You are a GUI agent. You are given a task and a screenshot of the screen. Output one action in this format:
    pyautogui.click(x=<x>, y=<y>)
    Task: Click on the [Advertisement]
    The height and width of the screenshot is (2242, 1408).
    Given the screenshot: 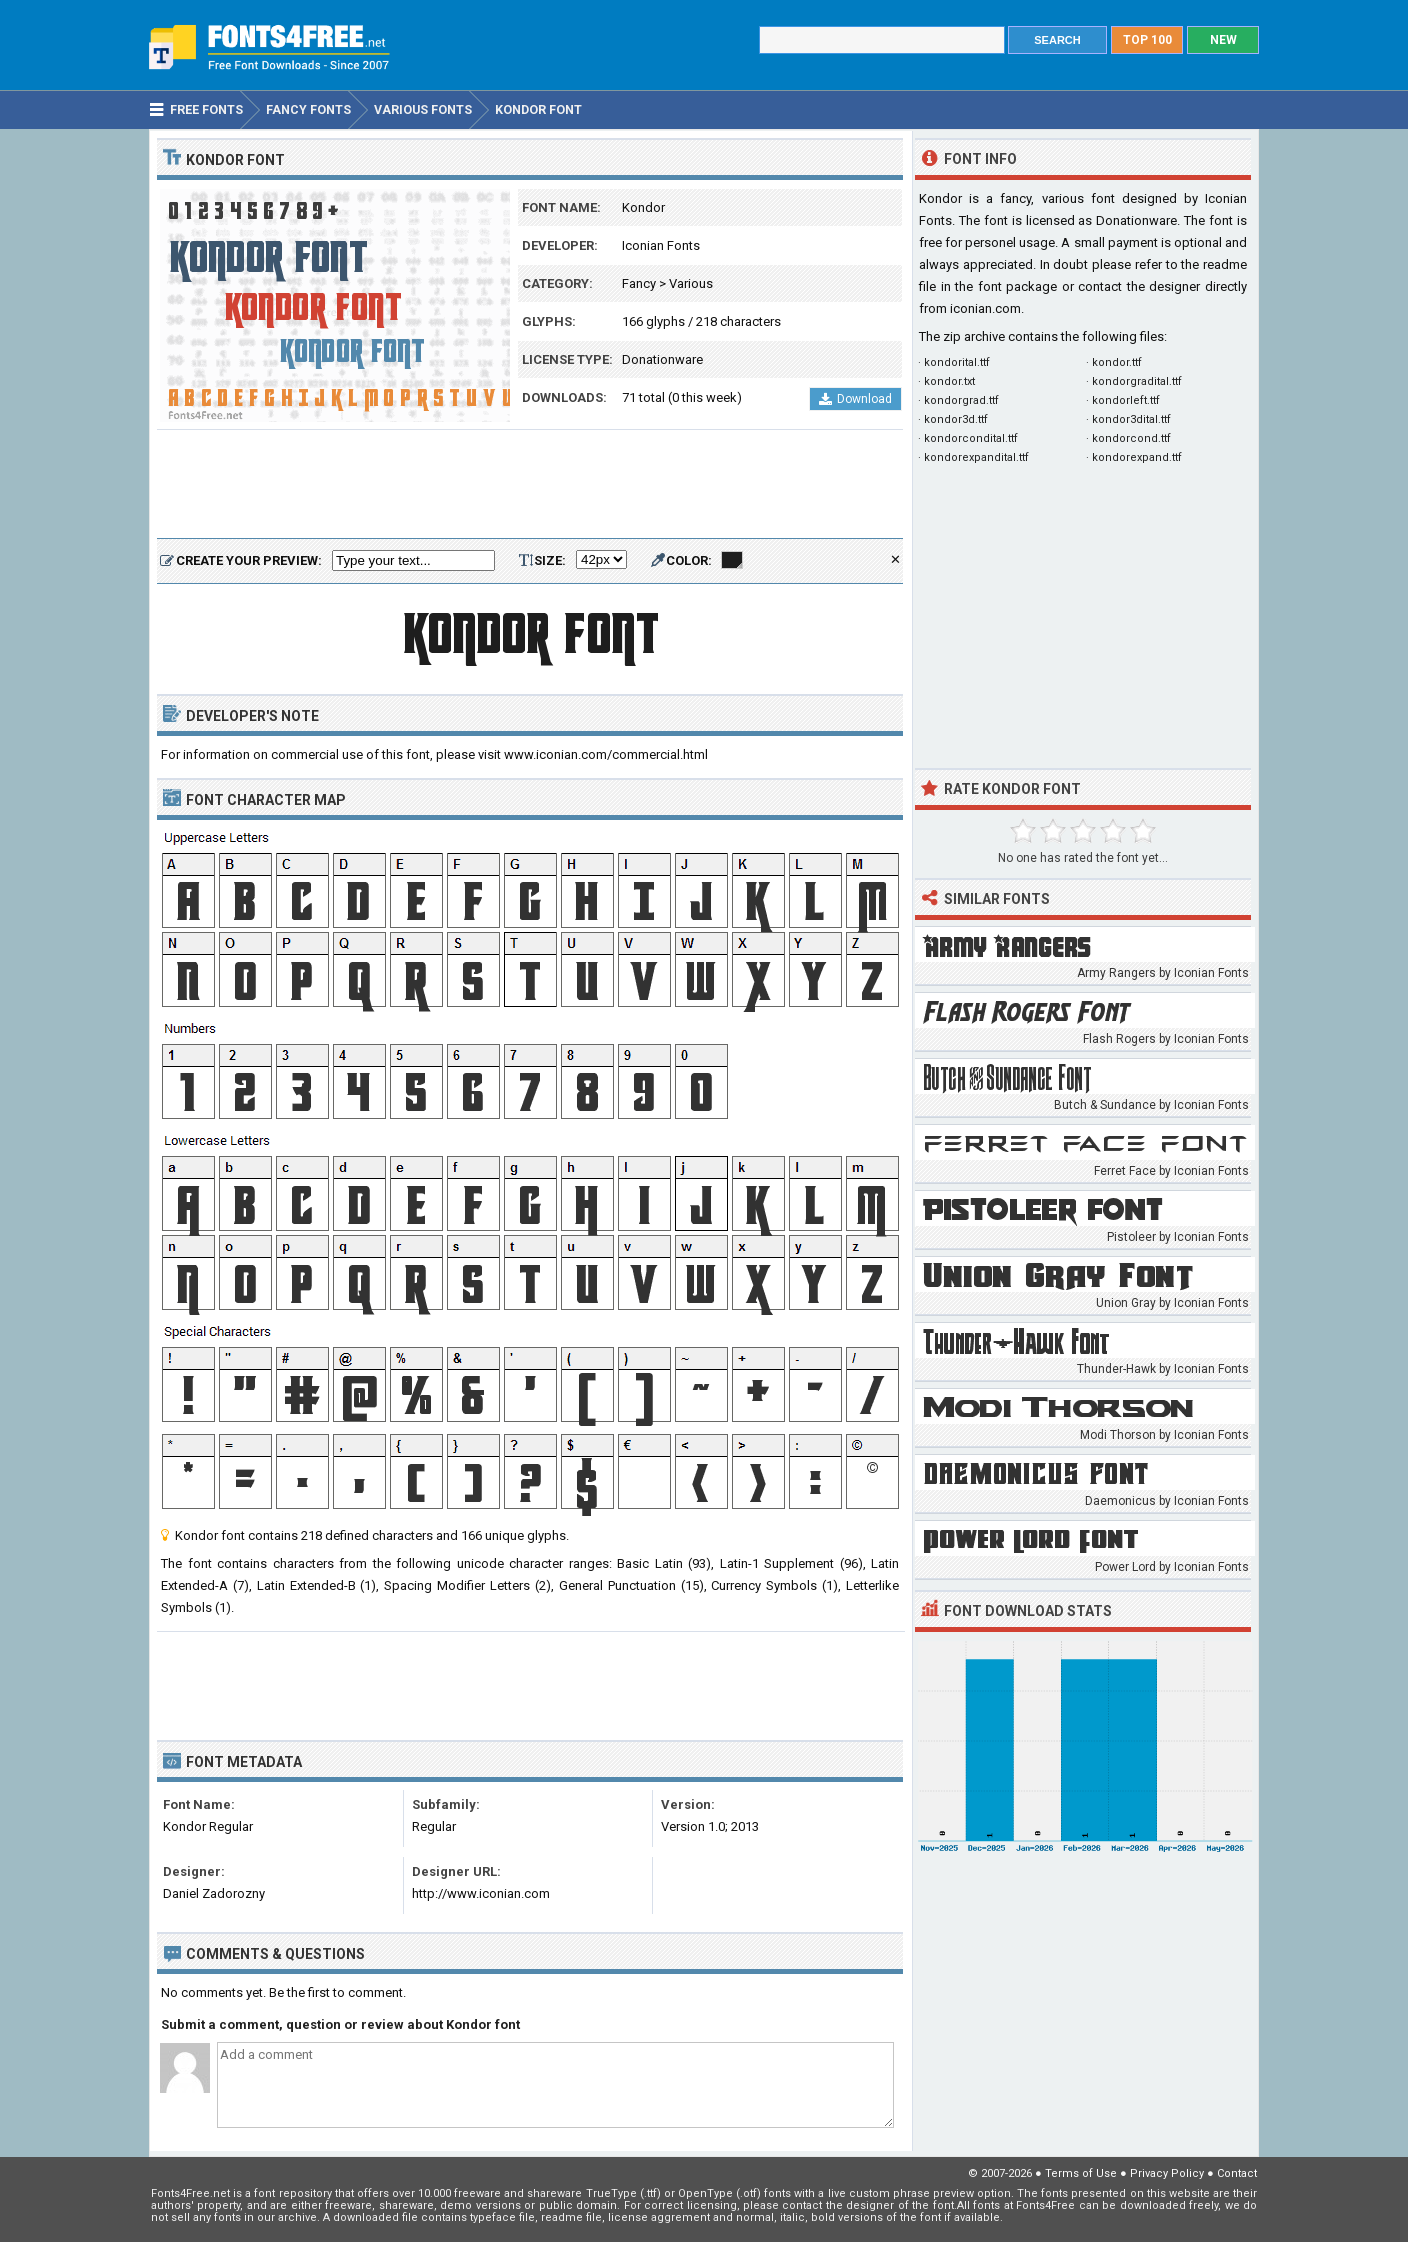 What is the action you would take?
    pyautogui.click(x=530, y=485)
    